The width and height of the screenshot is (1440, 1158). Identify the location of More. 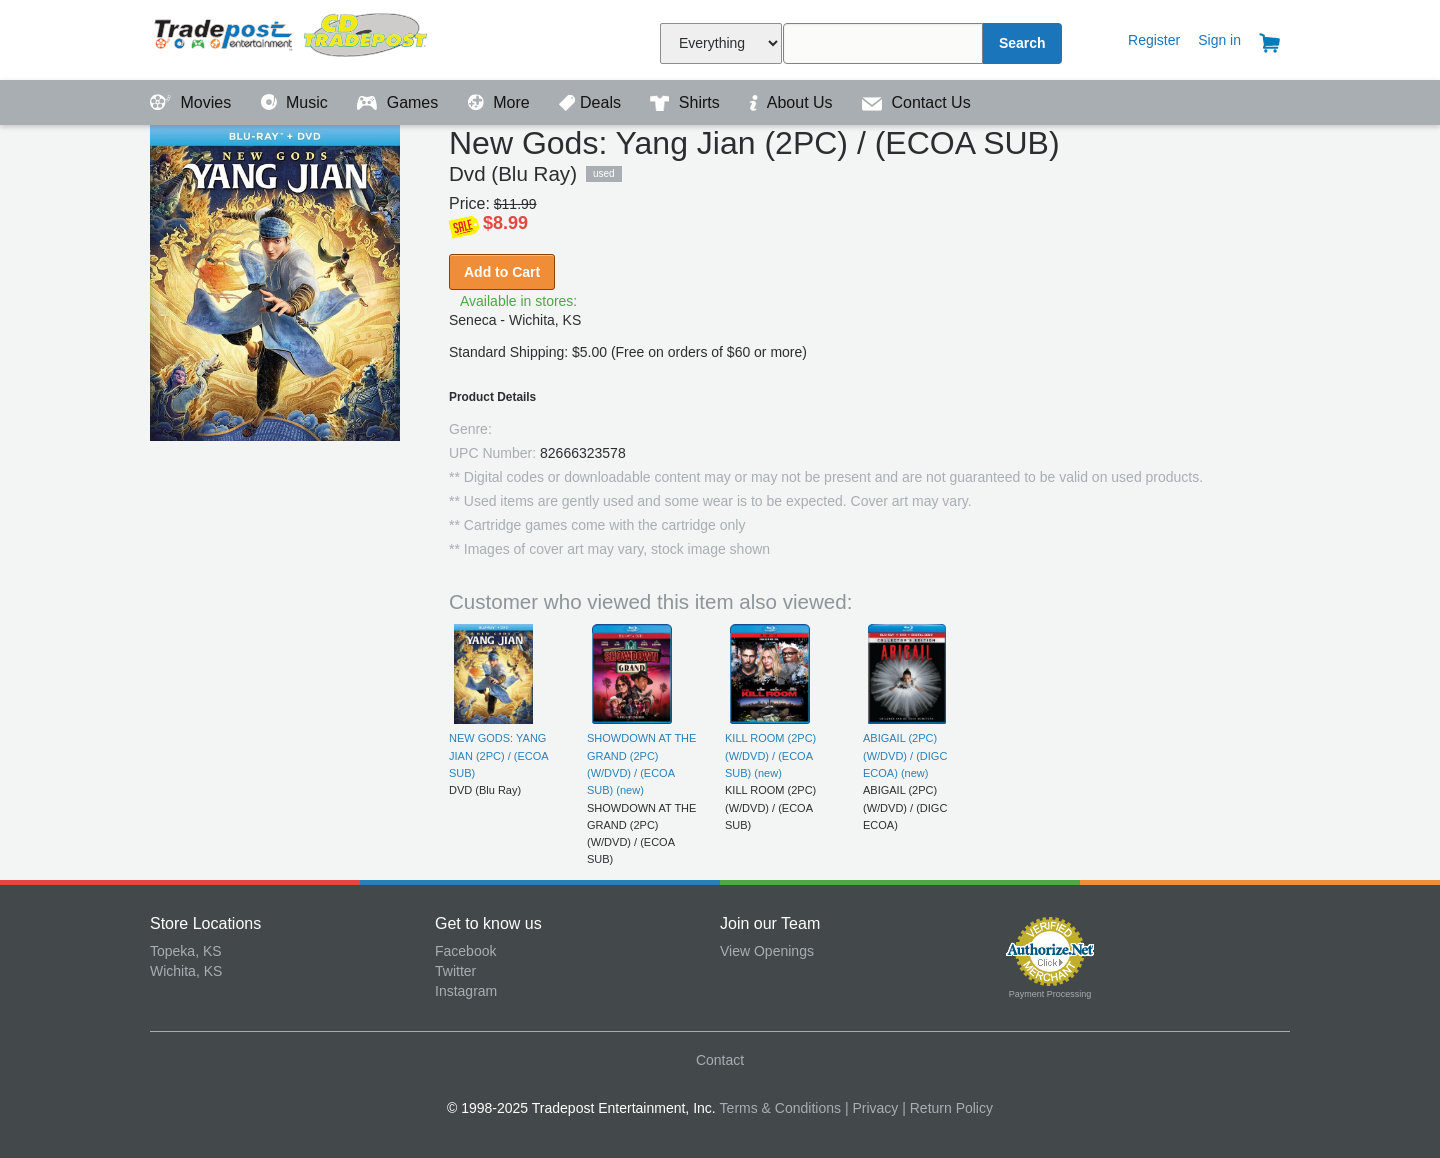
(501, 102).